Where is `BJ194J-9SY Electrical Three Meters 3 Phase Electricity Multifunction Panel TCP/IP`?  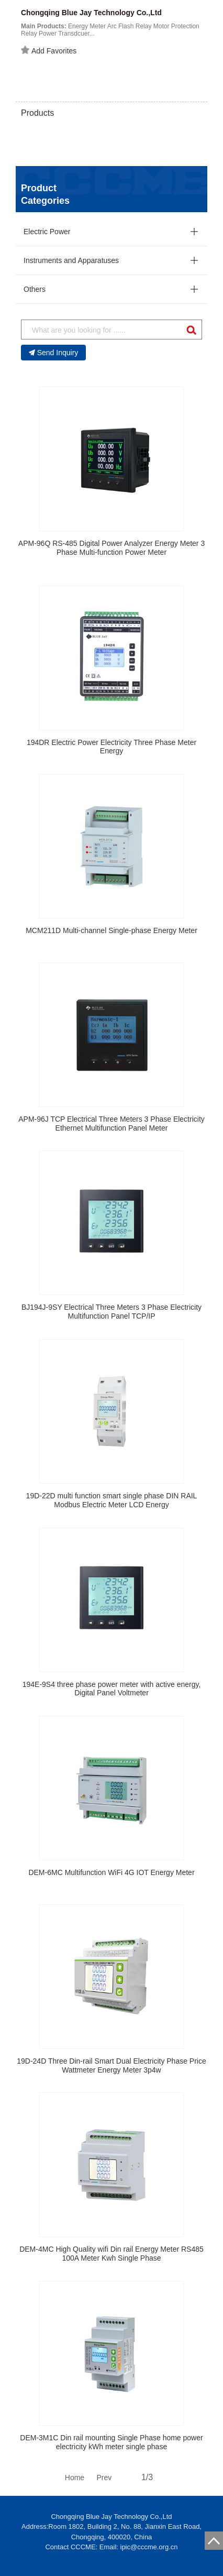
BJ194J-9SY Electrical Three Meters 3 Phase Electricity Multifunction Panel TCP/IP is located at coordinates (111, 1311).